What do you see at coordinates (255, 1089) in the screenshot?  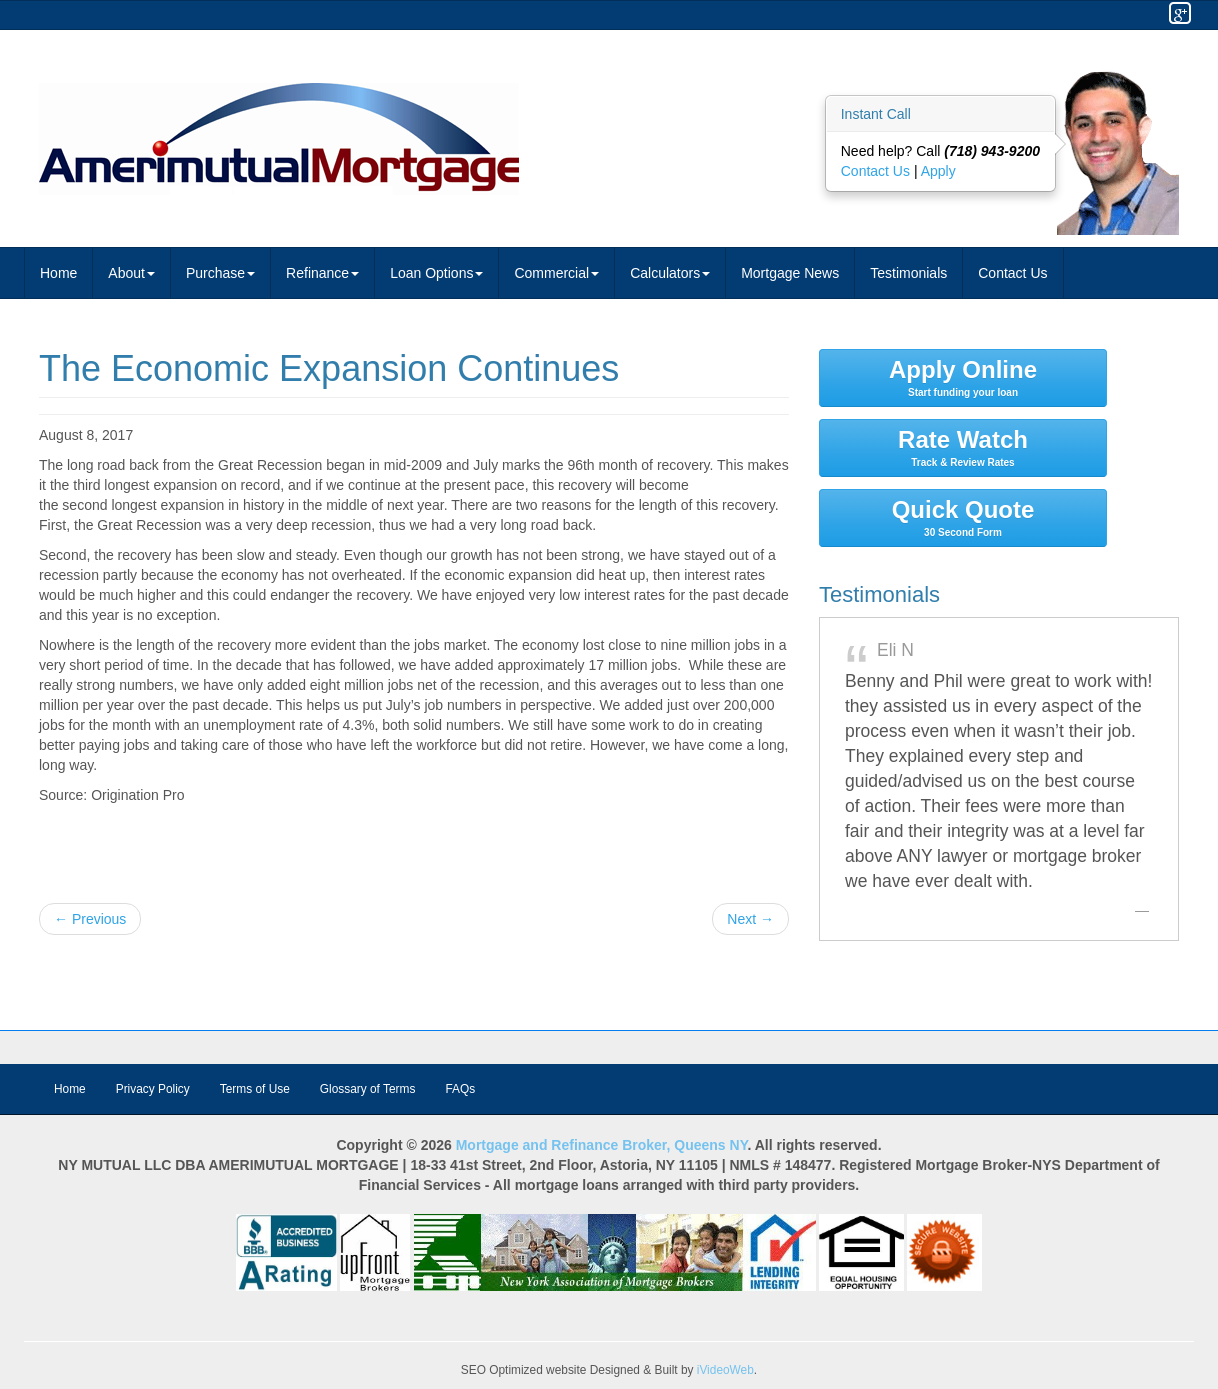 I see `Terms of Use` at bounding box center [255, 1089].